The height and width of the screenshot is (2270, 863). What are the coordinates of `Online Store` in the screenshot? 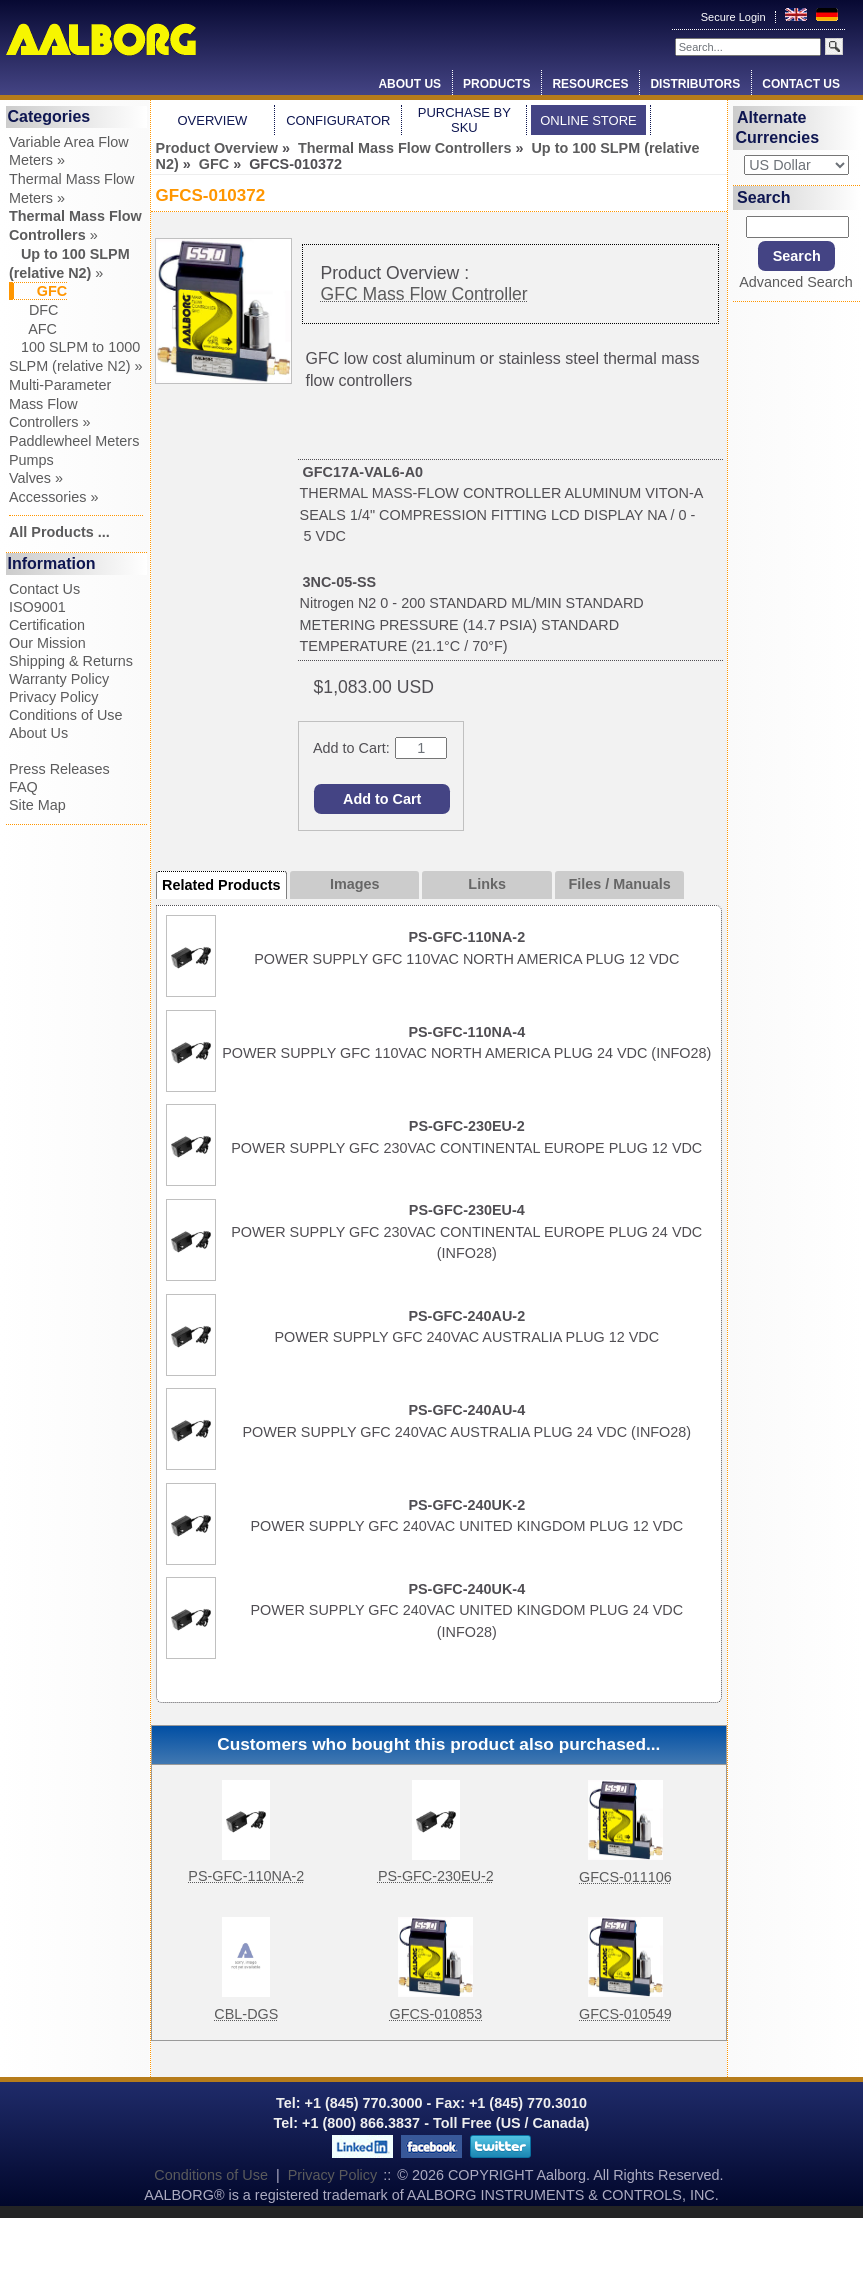 It's located at (588, 120).